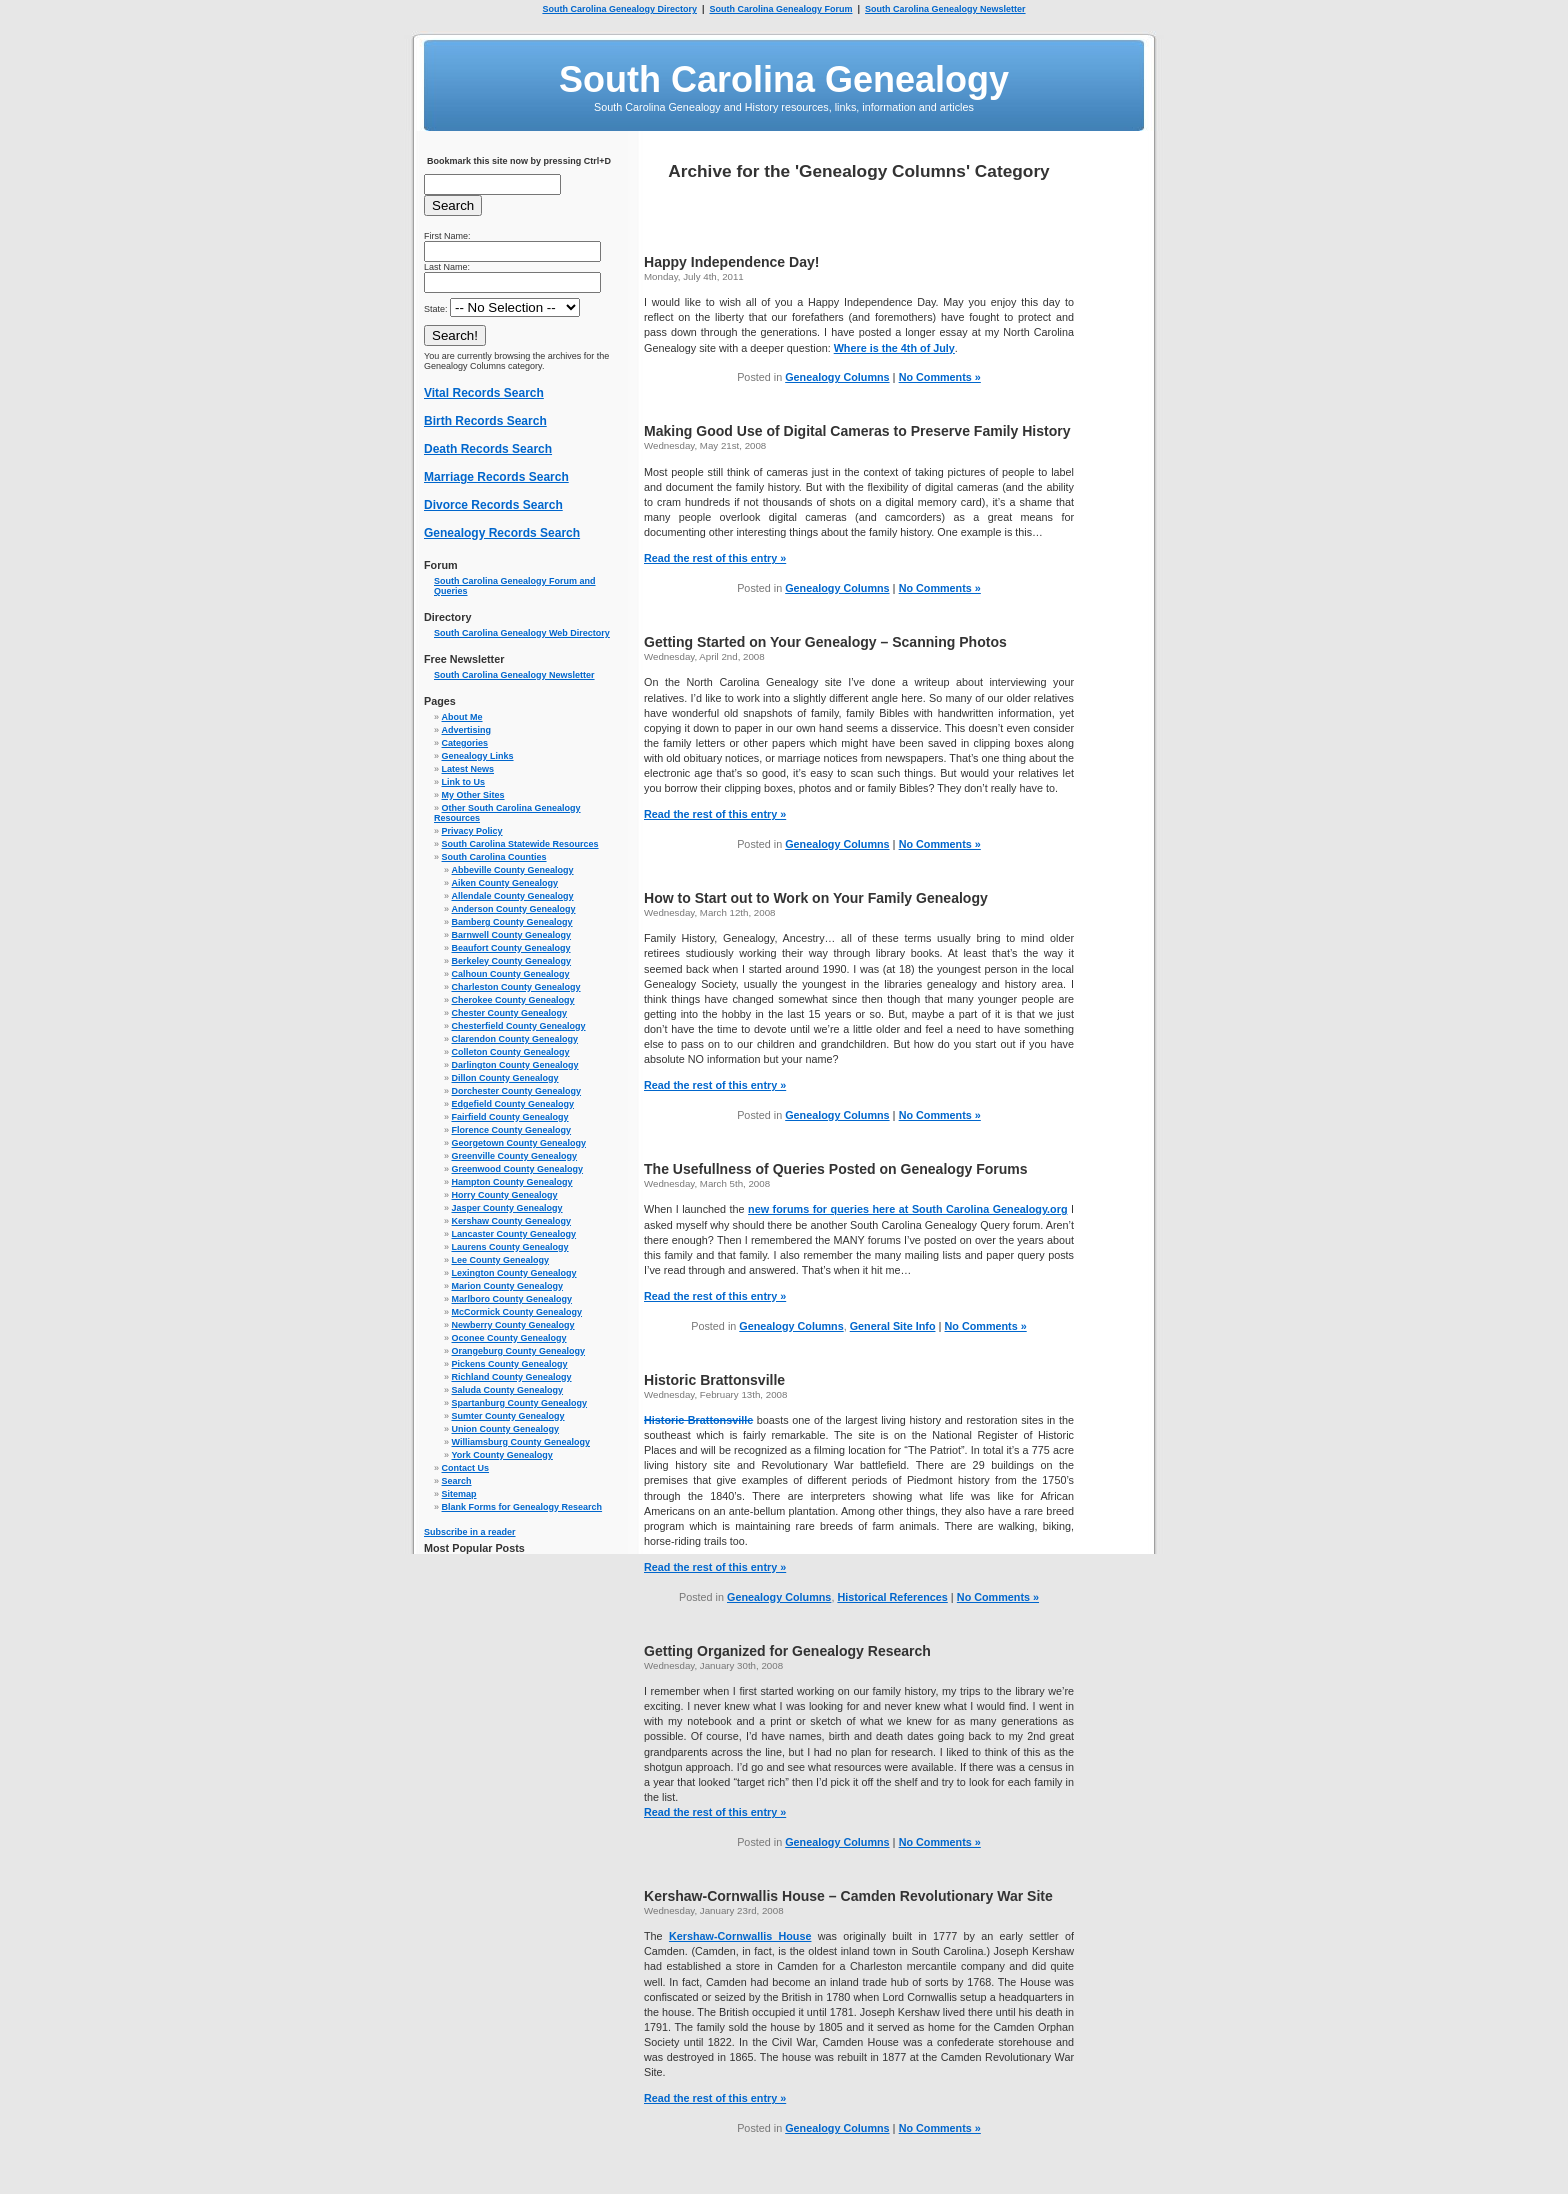 The height and width of the screenshot is (2194, 1568). What do you see at coordinates (466, 1468) in the screenshot?
I see `Contact Us` at bounding box center [466, 1468].